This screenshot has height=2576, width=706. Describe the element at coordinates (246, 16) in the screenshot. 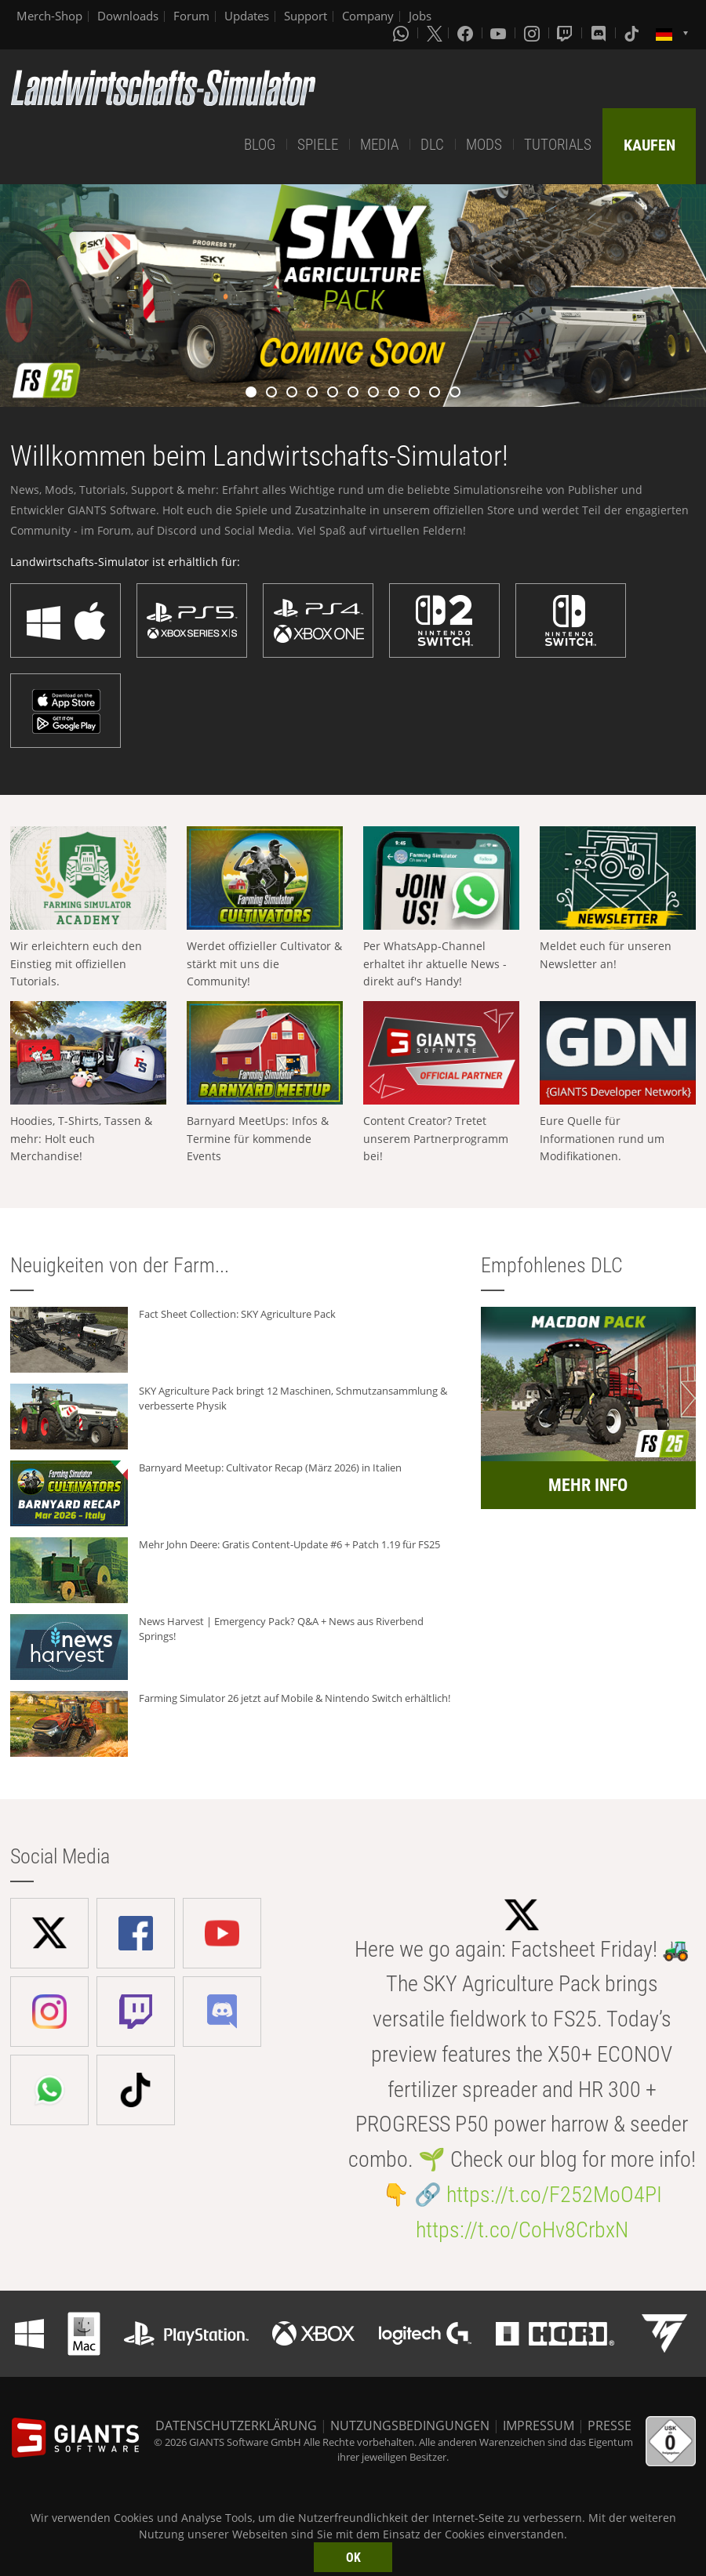

I see `Updates` at that location.